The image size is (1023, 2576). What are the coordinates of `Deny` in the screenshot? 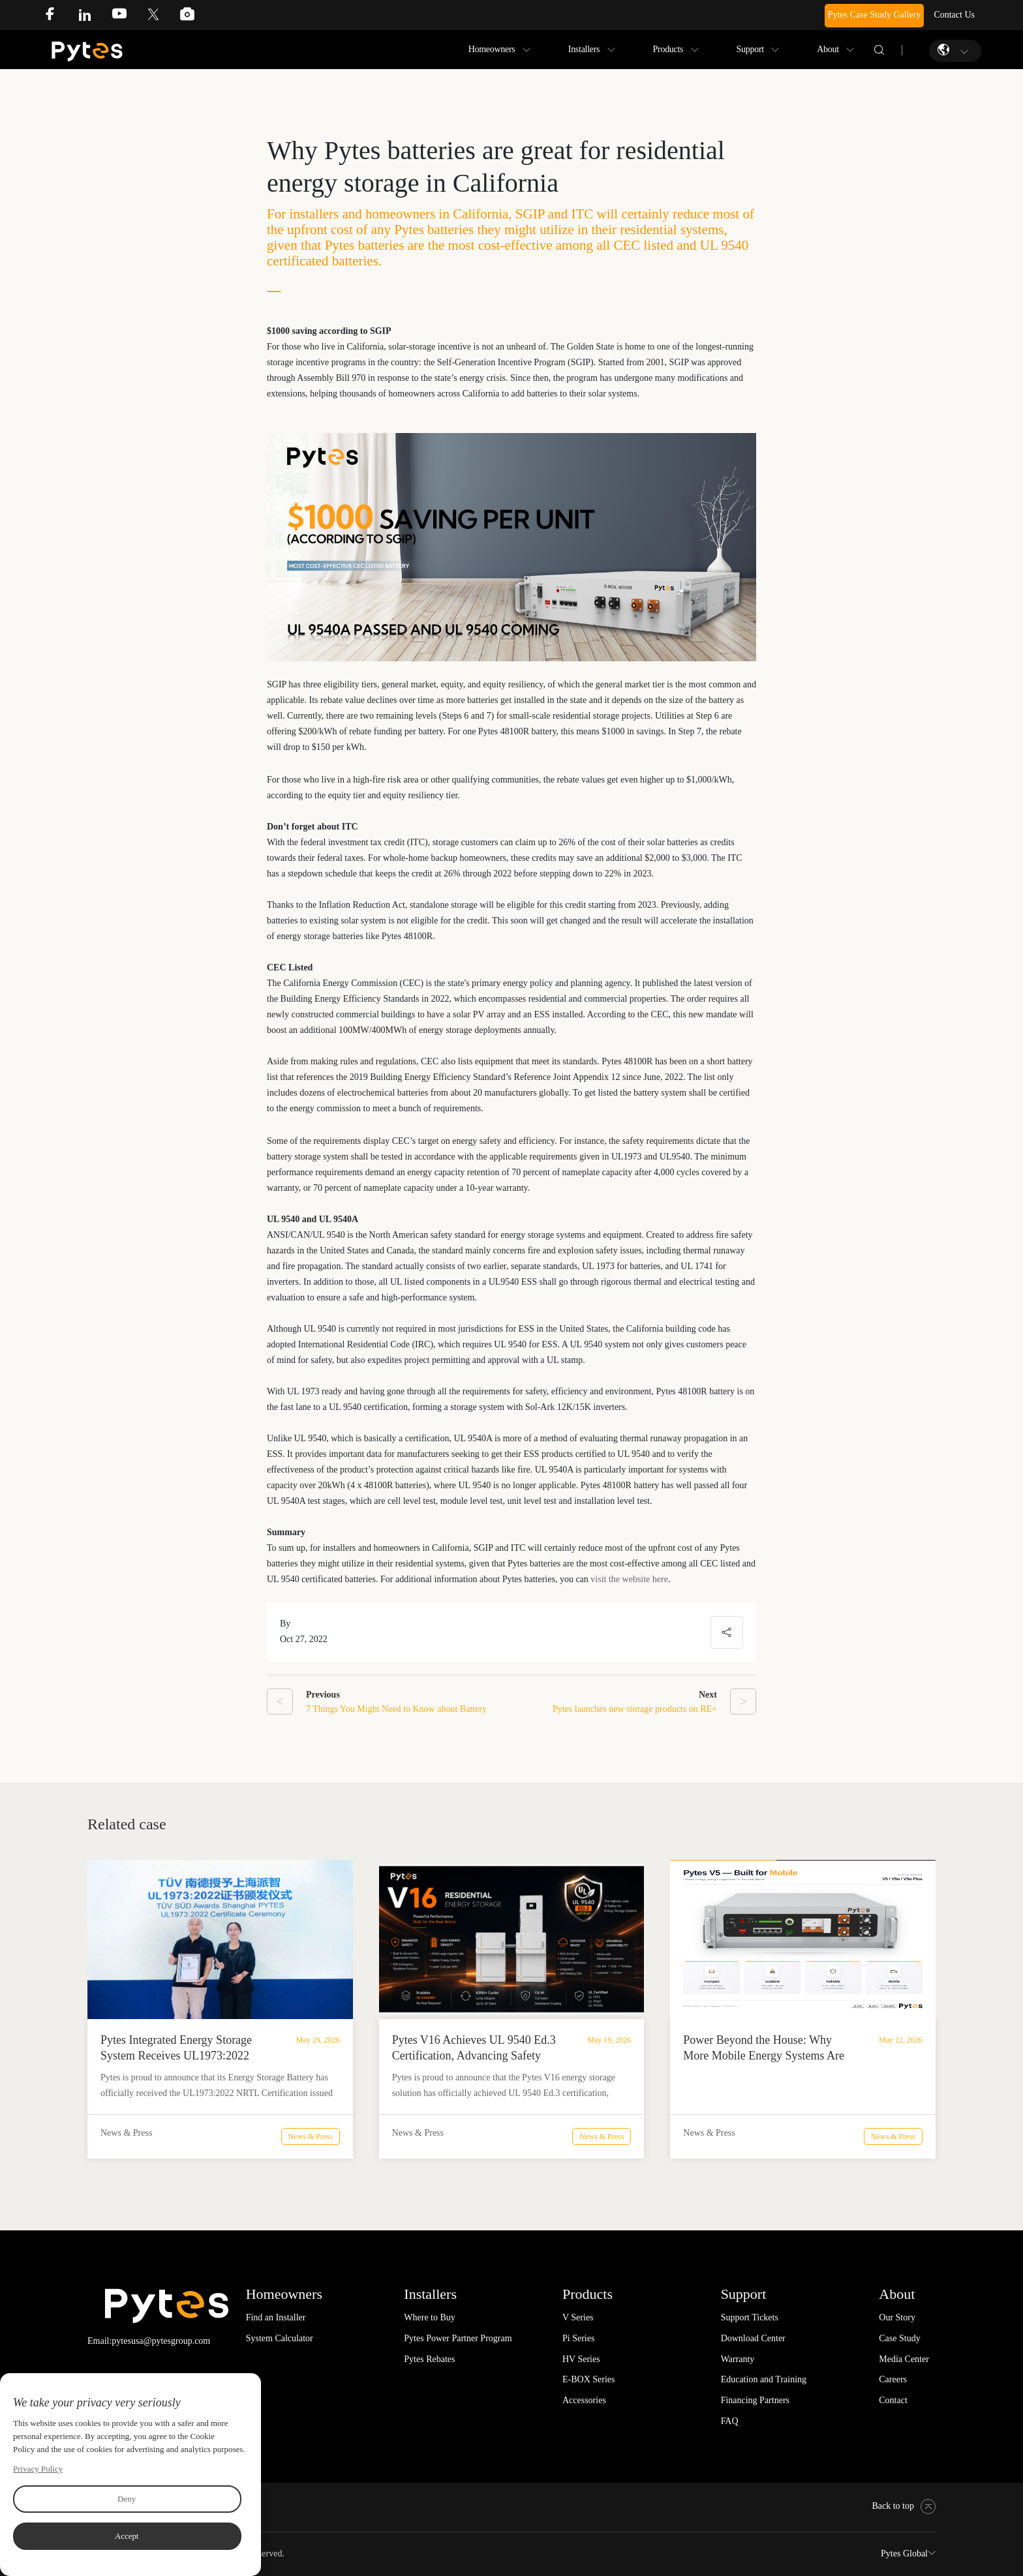 It's located at (126, 2499).